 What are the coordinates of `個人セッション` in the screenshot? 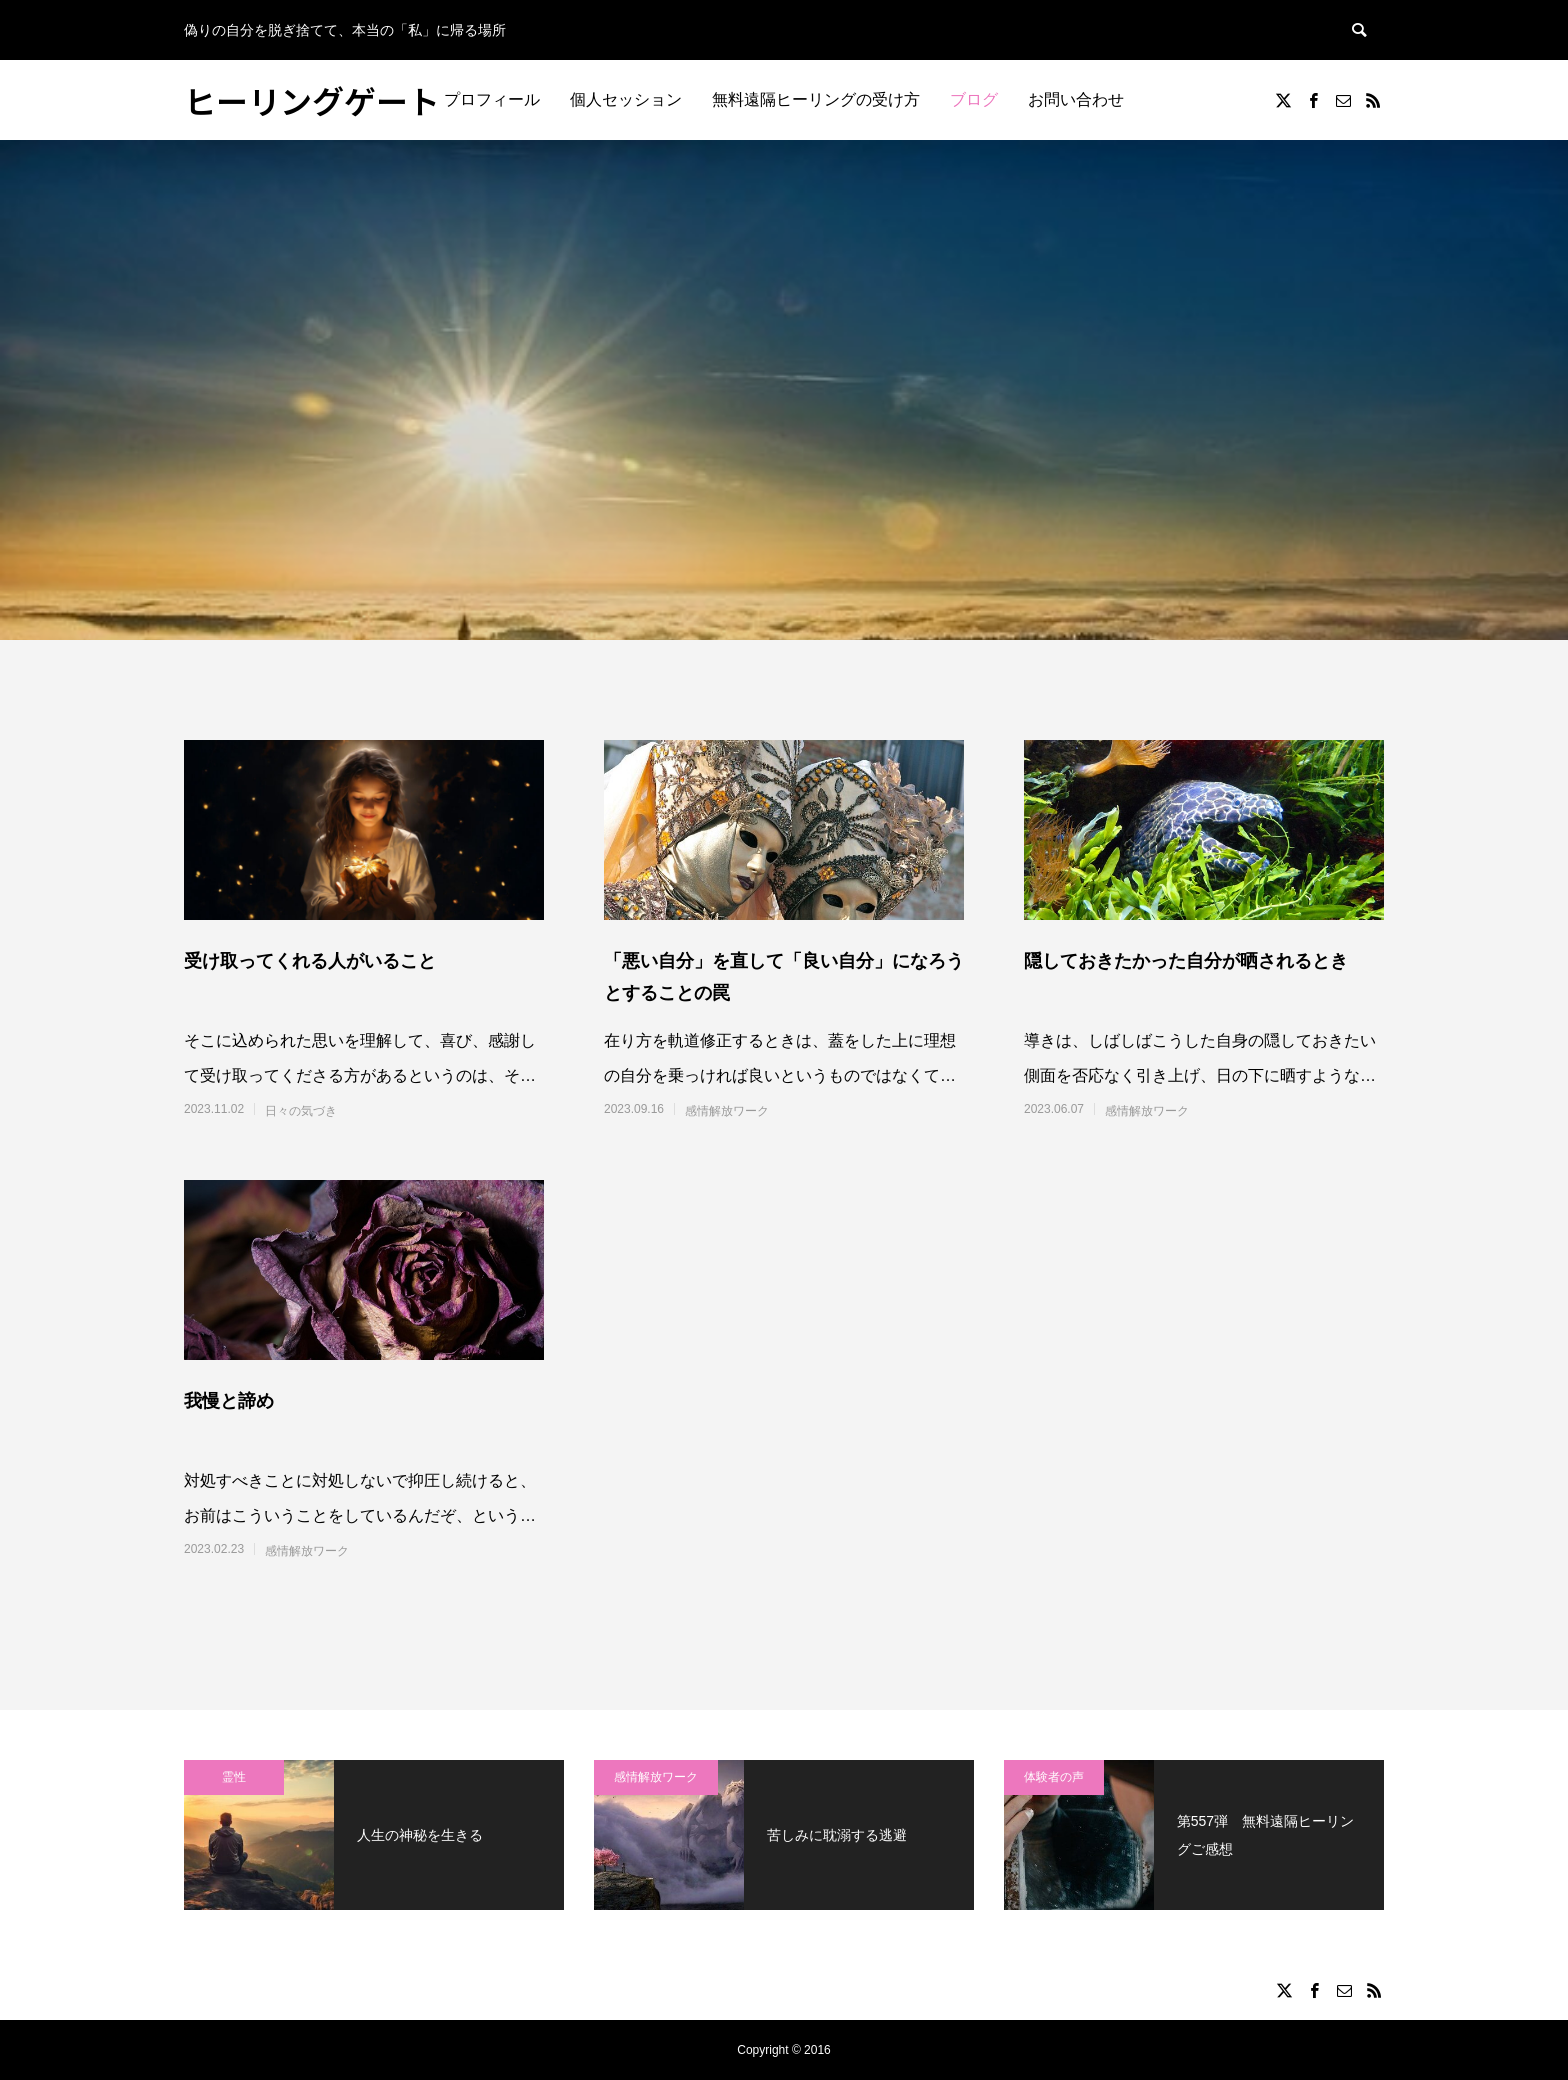 It's located at (626, 99).